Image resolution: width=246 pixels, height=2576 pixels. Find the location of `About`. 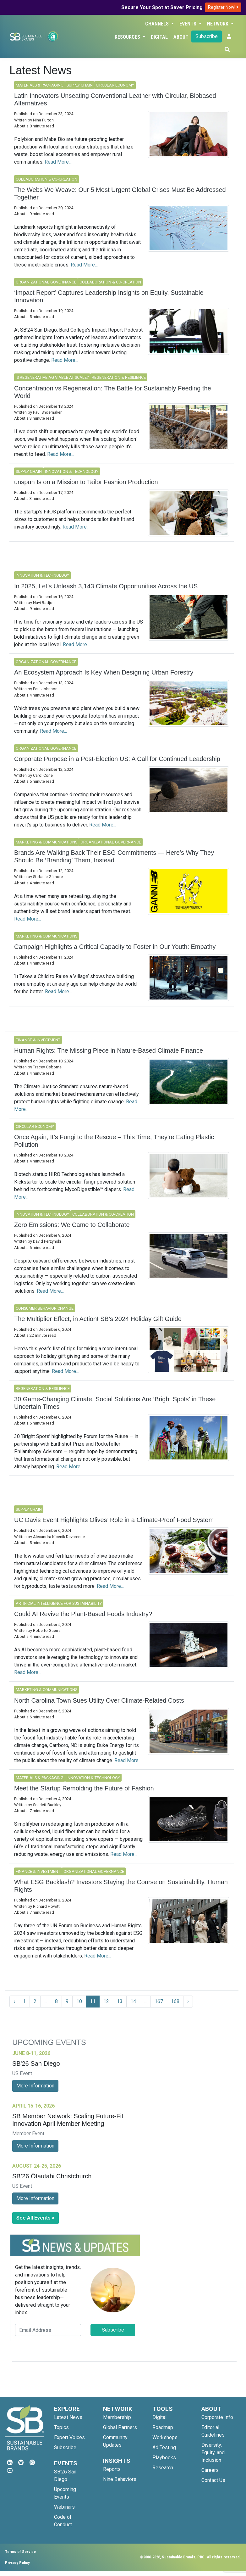

About is located at coordinates (181, 37).